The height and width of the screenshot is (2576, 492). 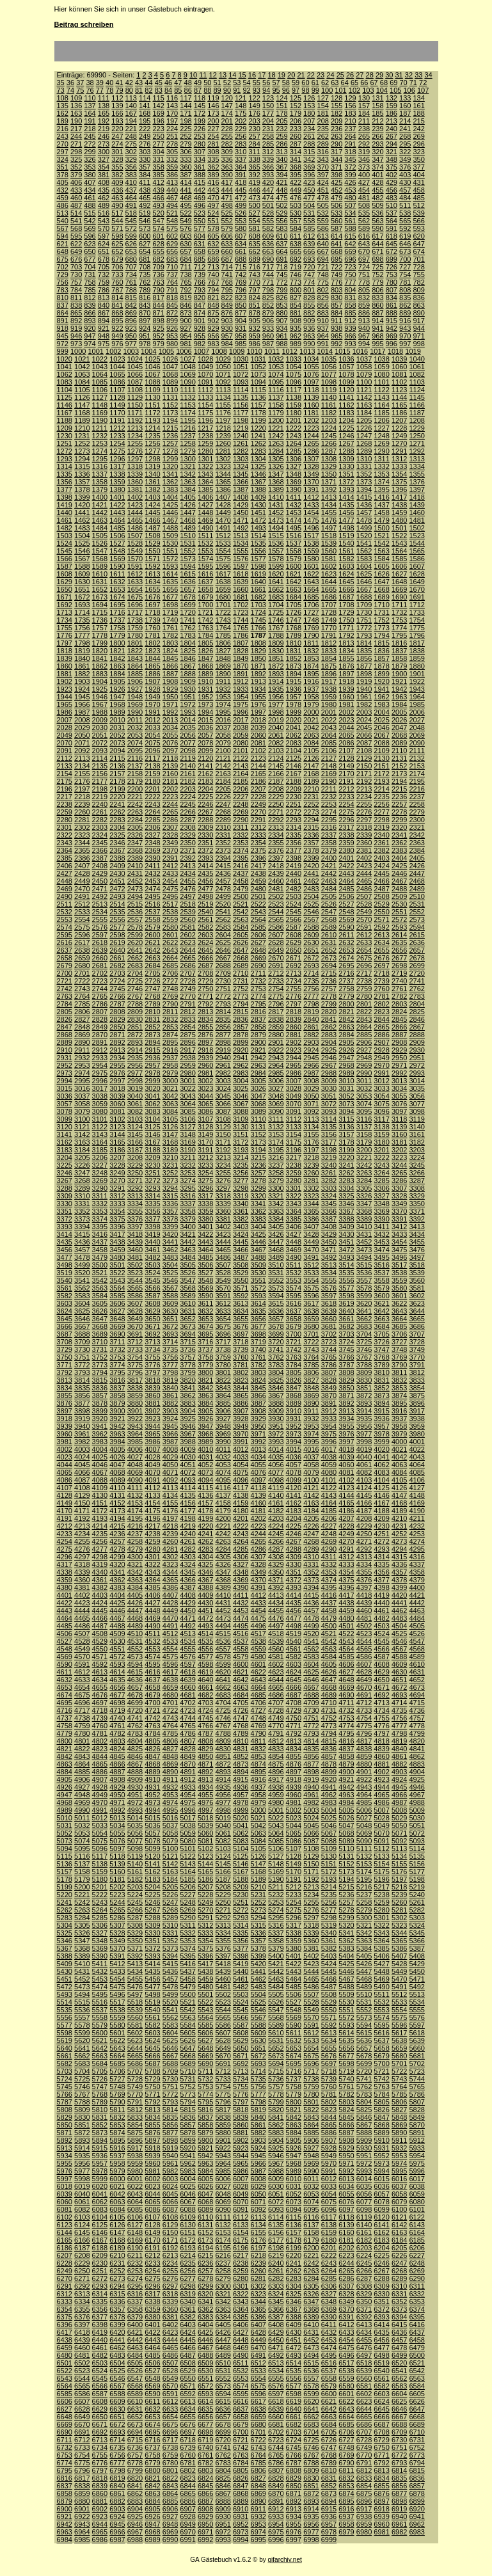 I want to click on 448, so click(x=281, y=190).